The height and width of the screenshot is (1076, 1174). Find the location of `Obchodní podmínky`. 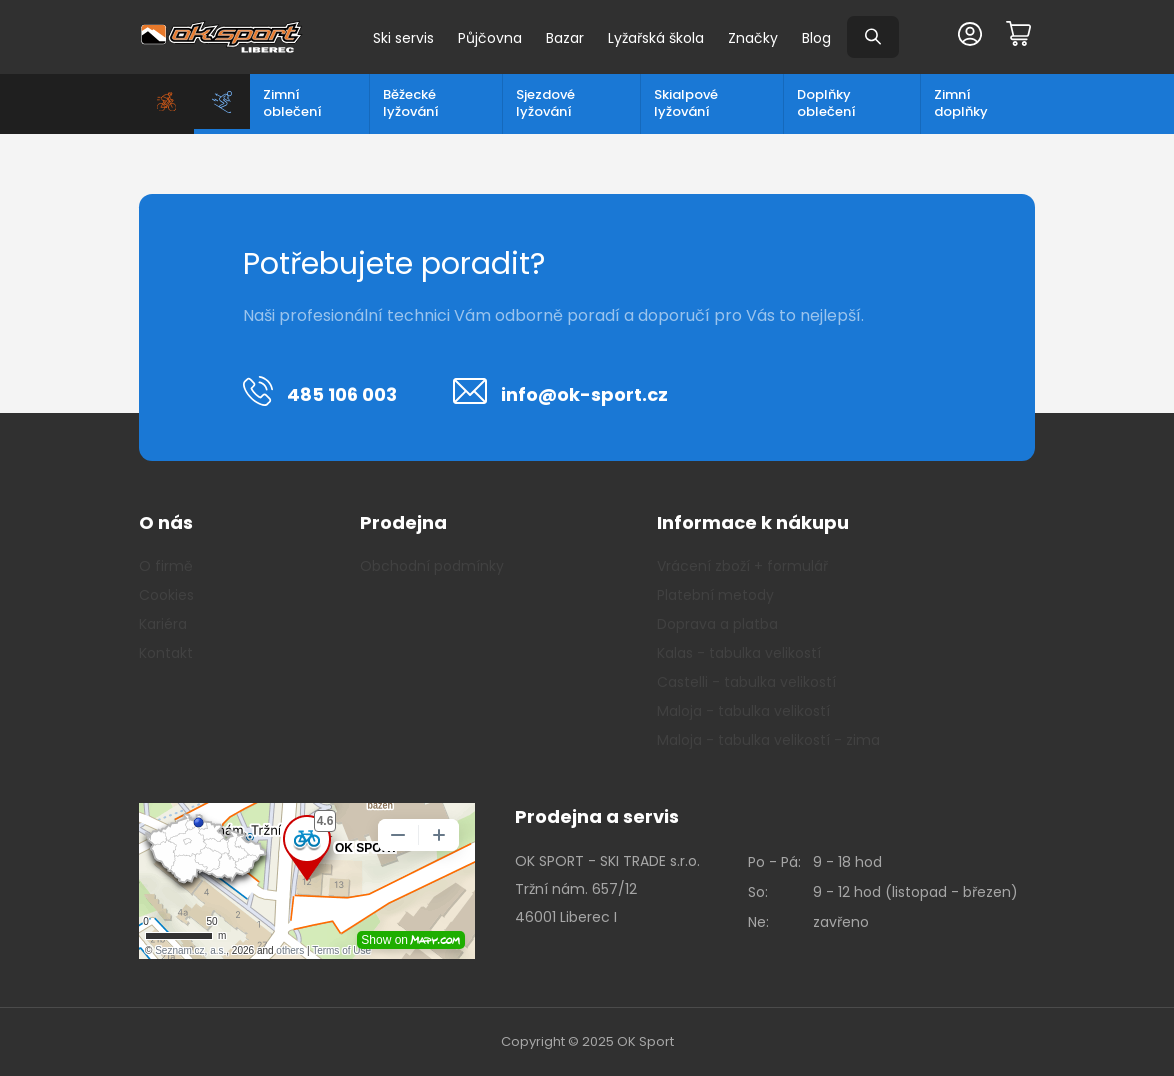

Obchodní podmínky is located at coordinates (432, 566).